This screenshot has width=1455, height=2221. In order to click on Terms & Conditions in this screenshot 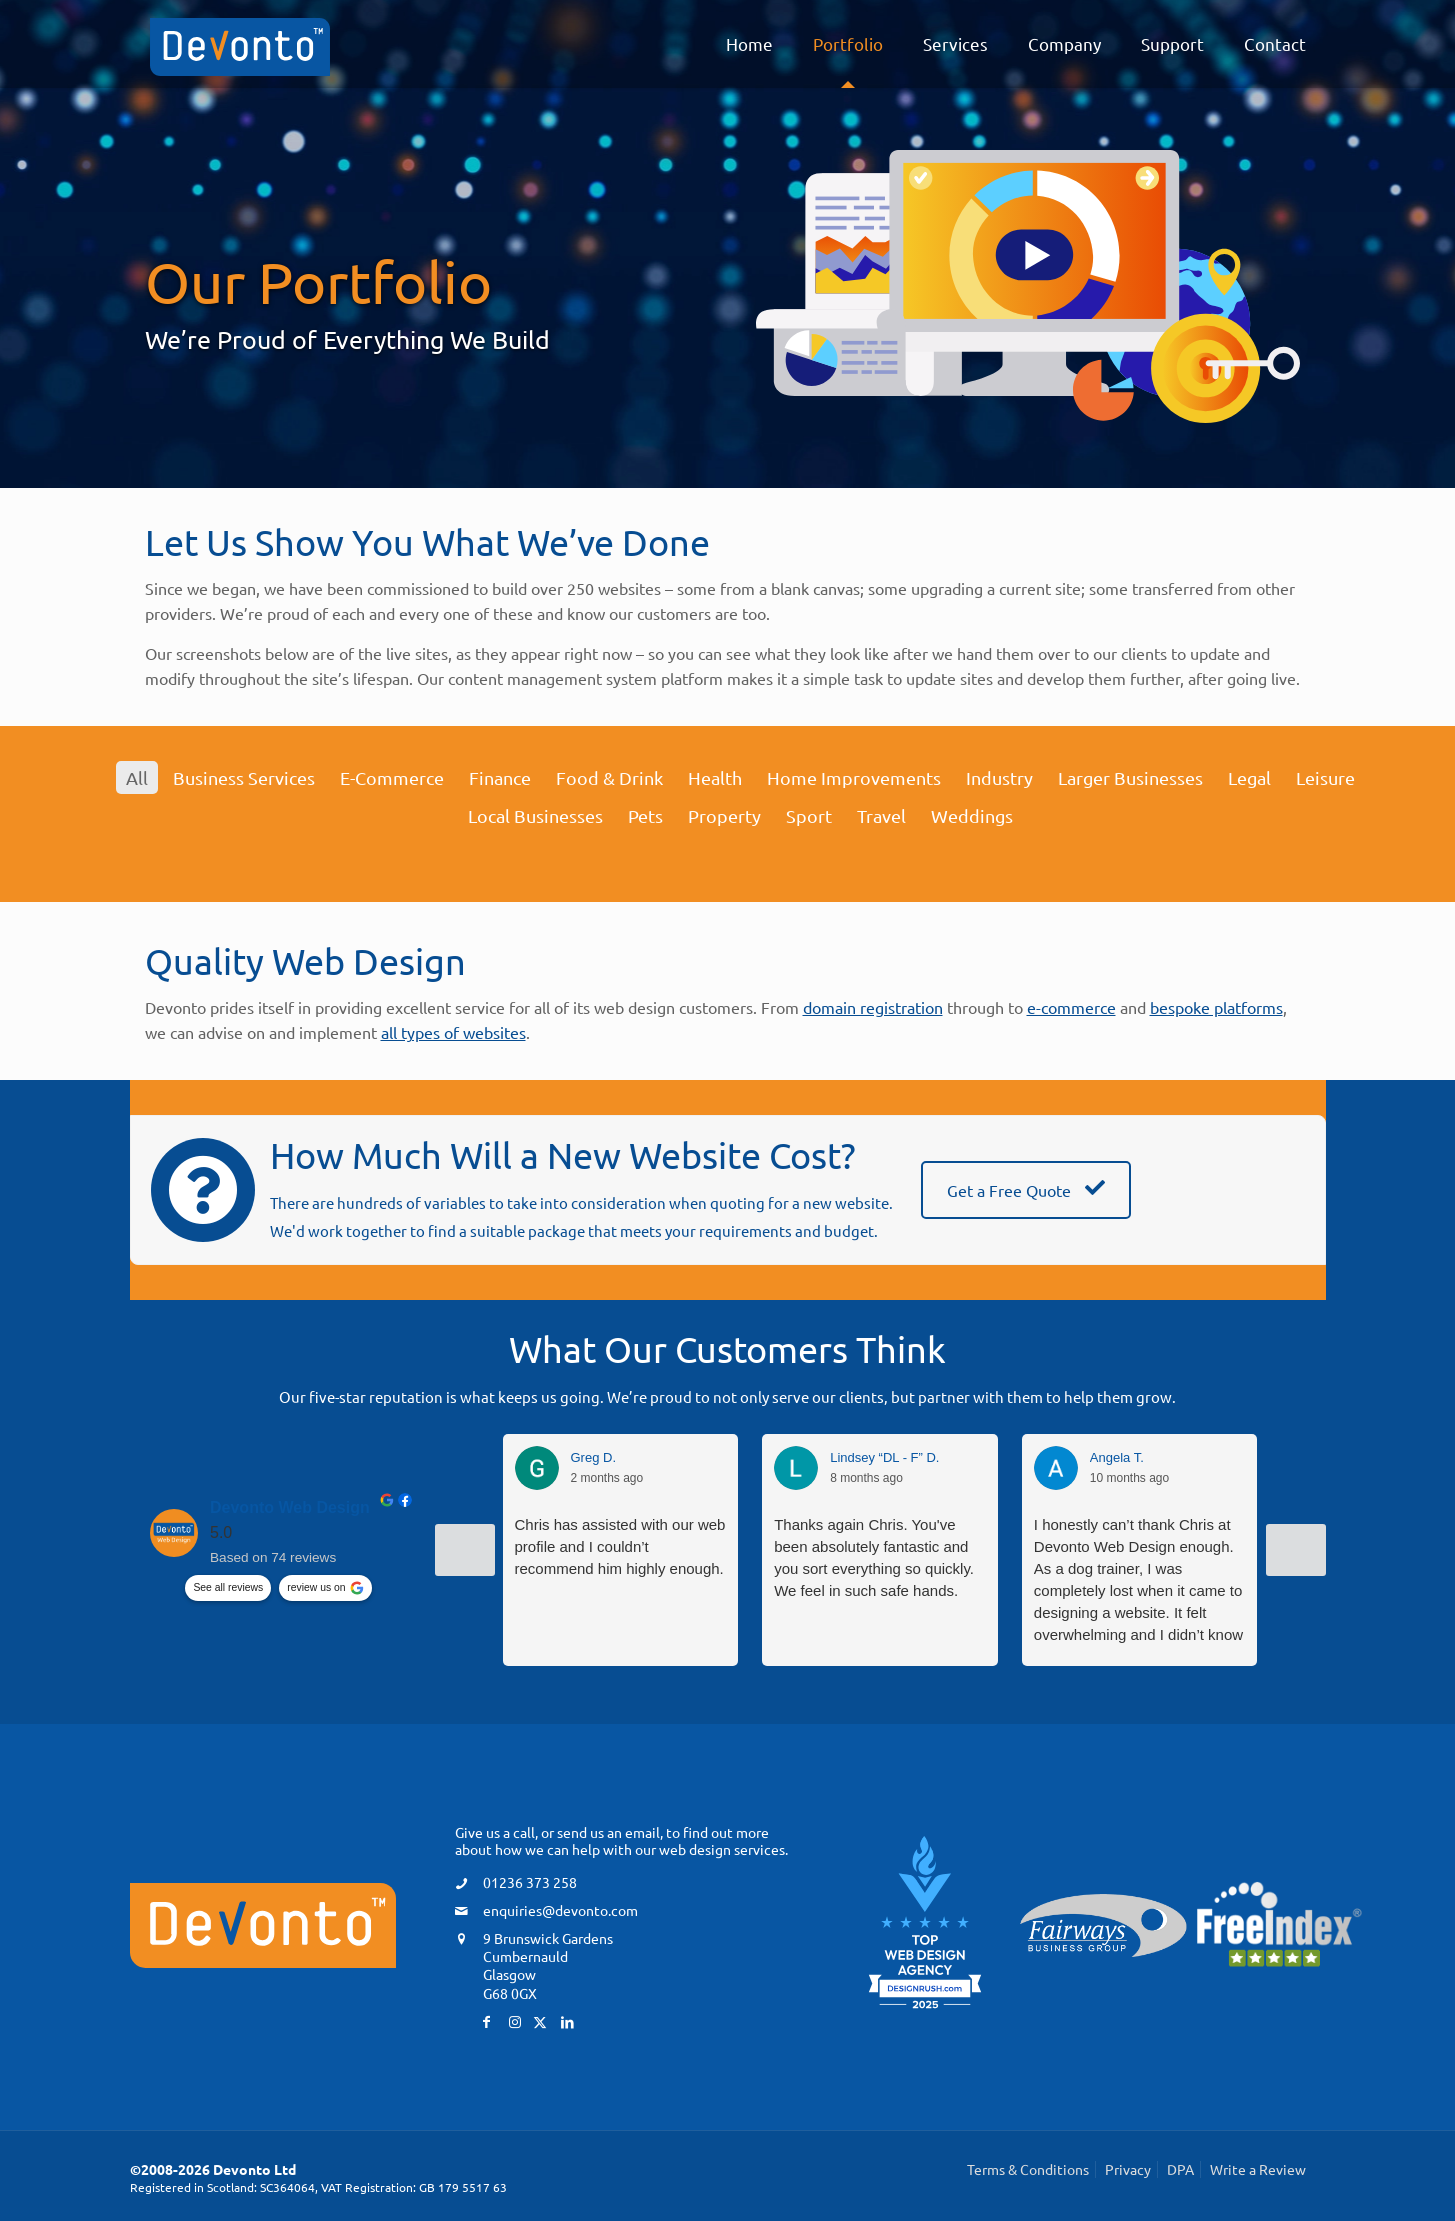, I will do `click(1028, 2169)`.